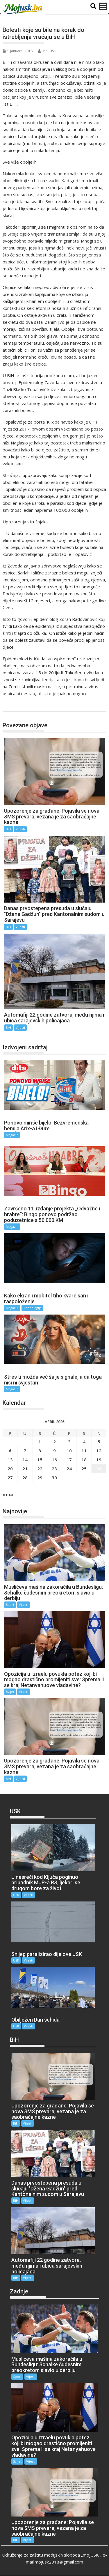  I want to click on 13 [Članak objavljen 13. April 2026.], so click(10, 1460).